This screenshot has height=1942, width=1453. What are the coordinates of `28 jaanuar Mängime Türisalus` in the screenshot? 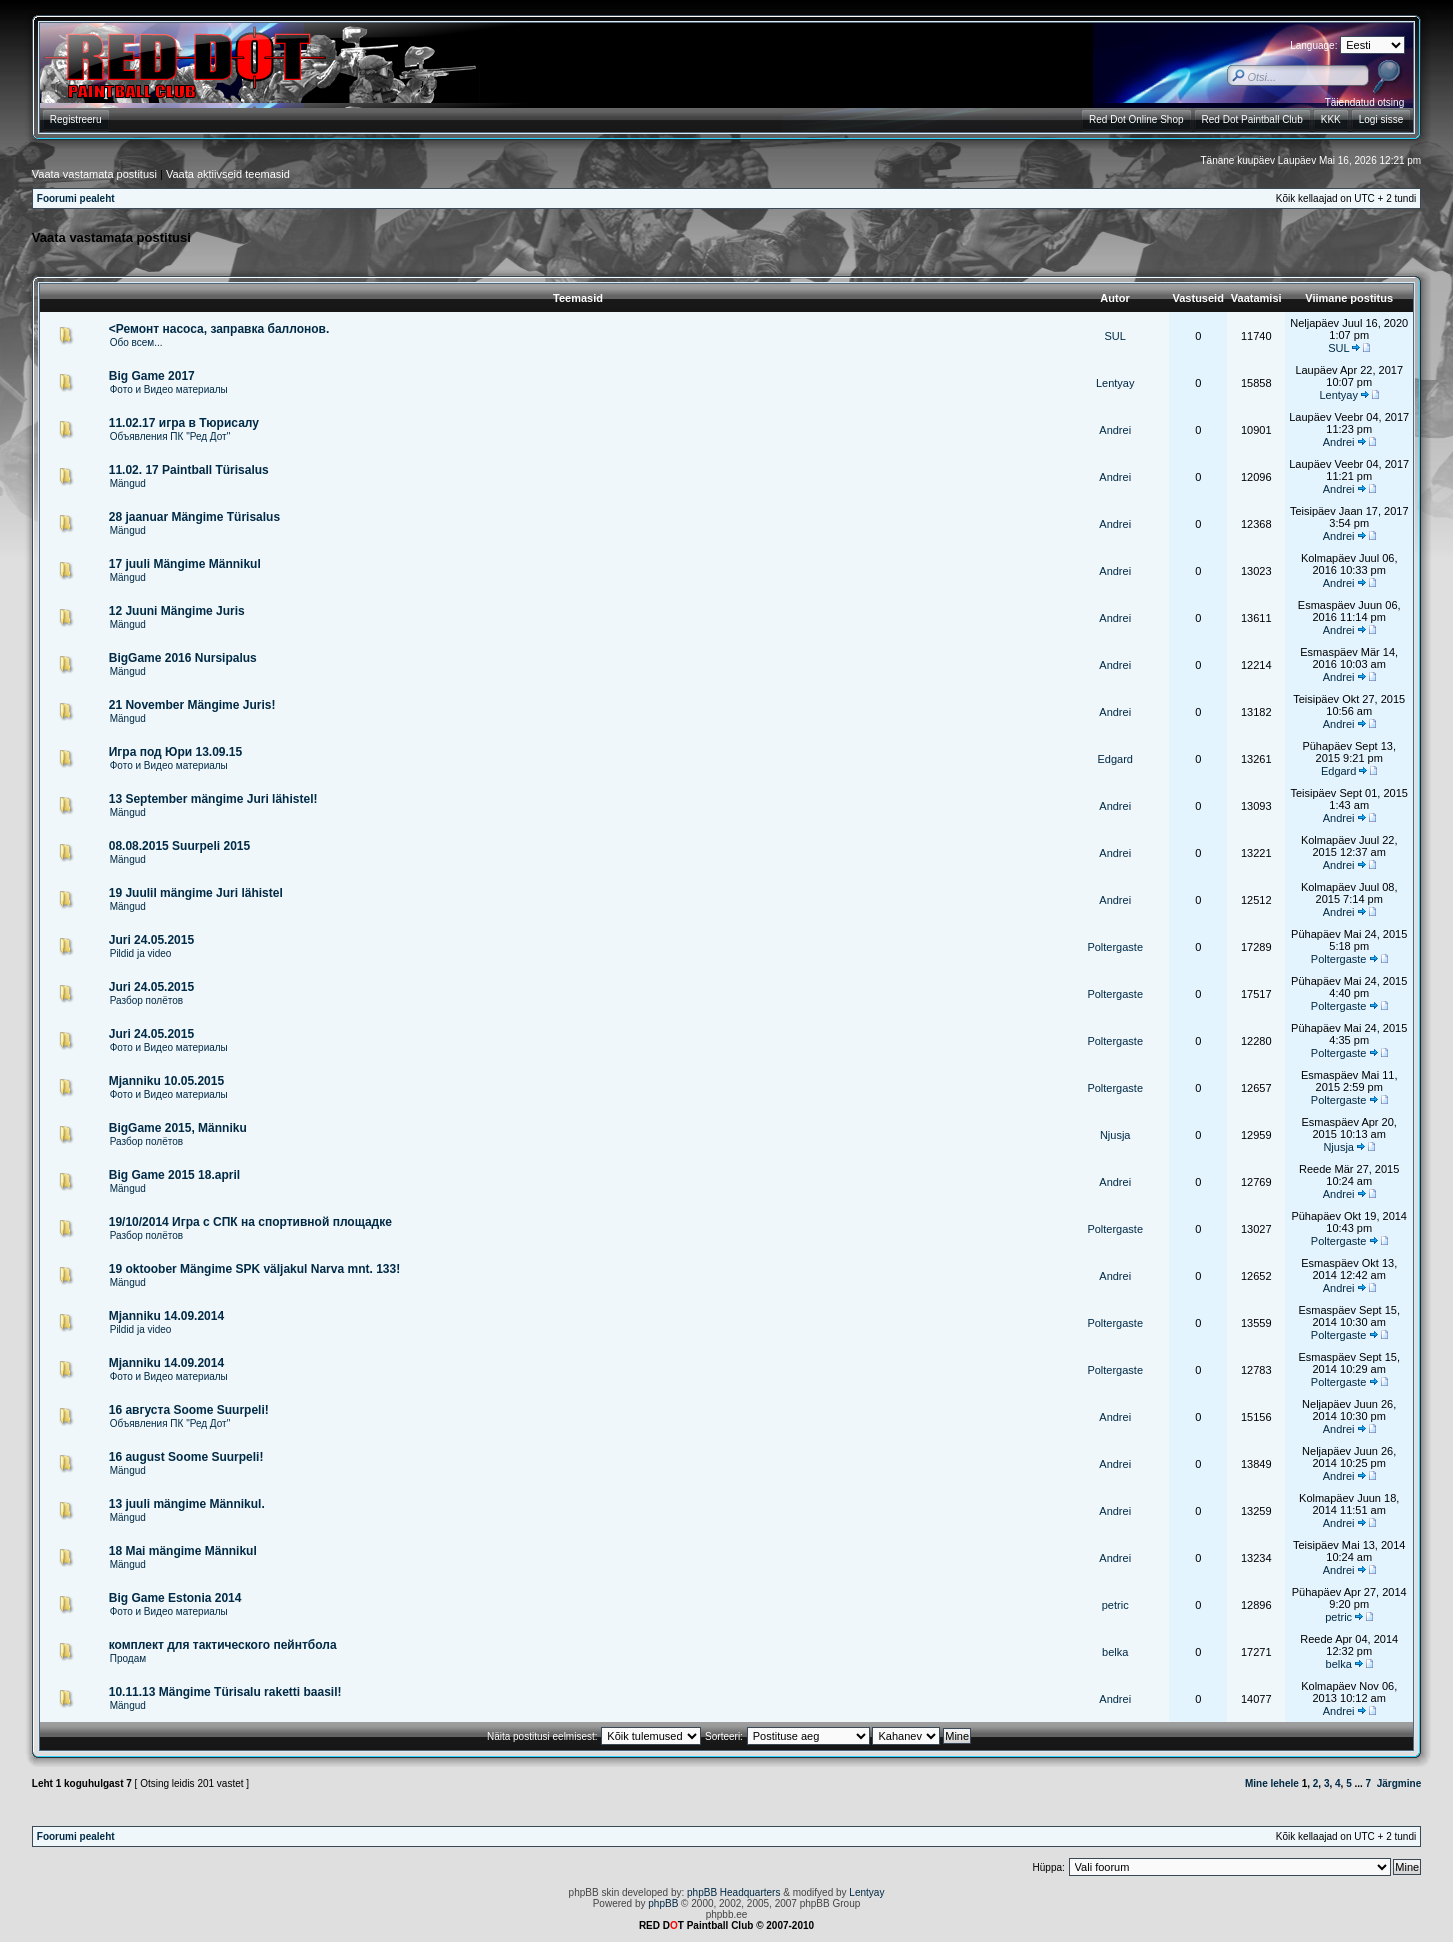 It's located at (194, 517).